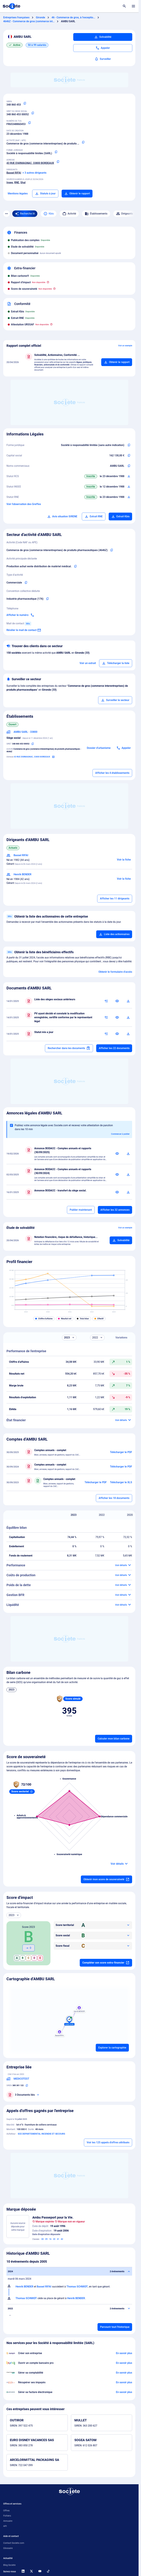 Image resolution: width=141 pixels, height=2576 pixels. What do you see at coordinates (114, 934) in the screenshot?
I see `Liste des actionnaires` at bounding box center [114, 934].